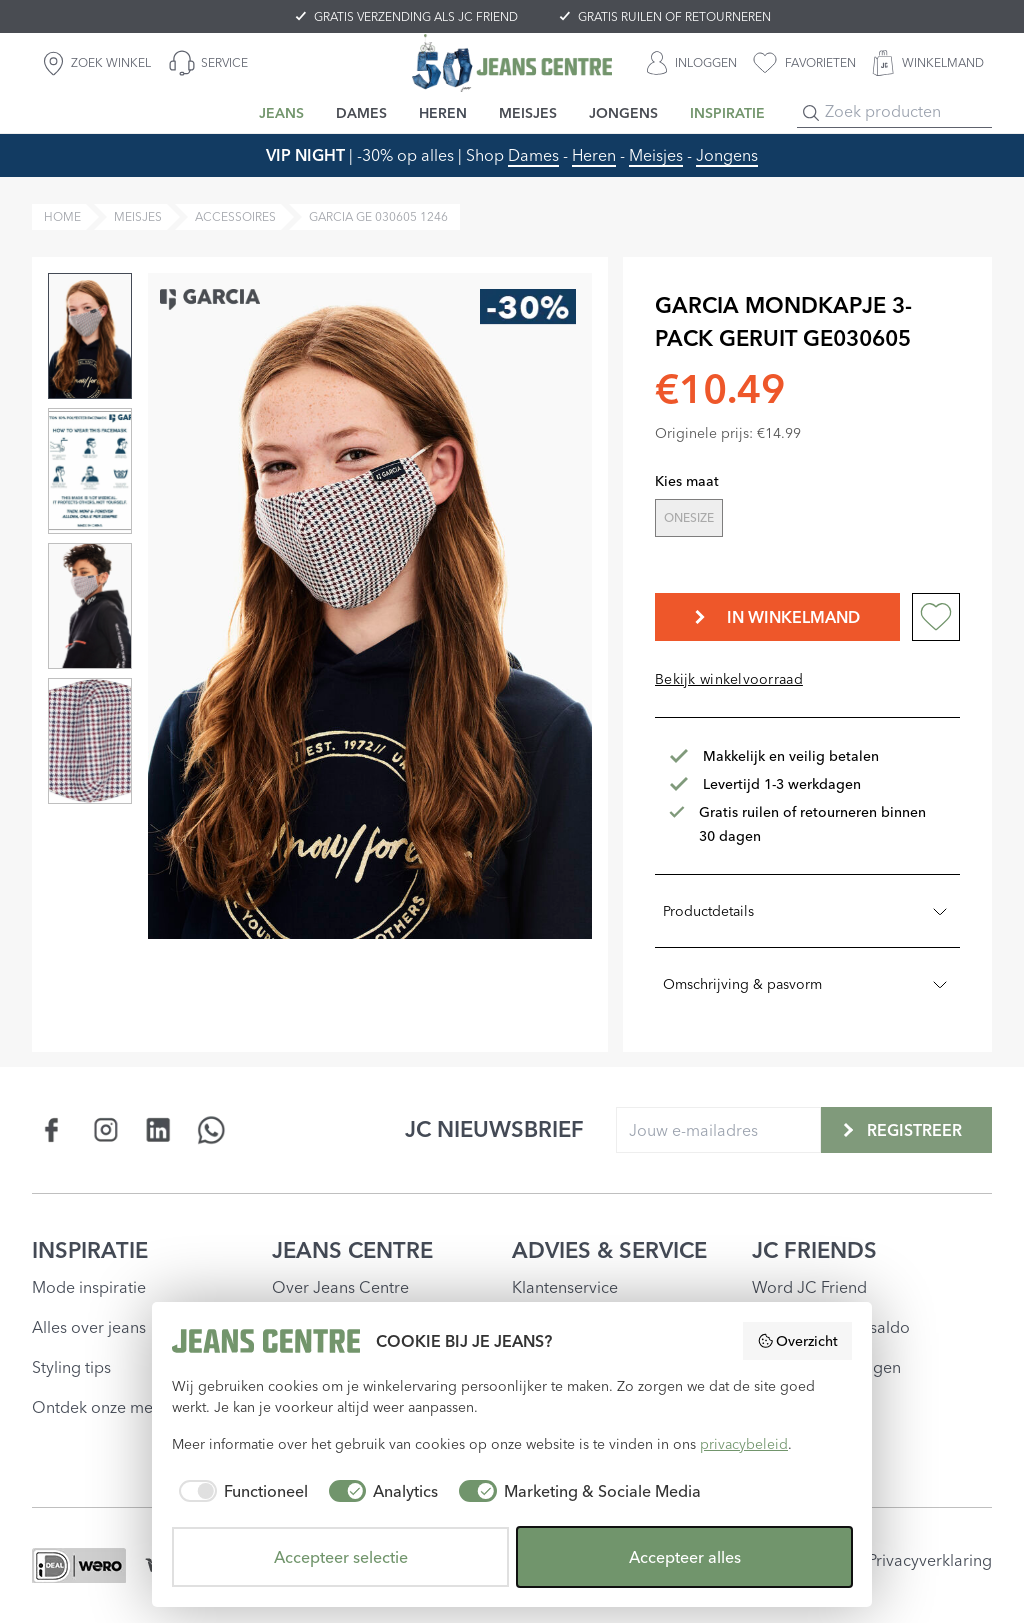  What do you see at coordinates (744, 1444) in the screenshot?
I see `privacybeleid` at bounding box center [744, 1444].